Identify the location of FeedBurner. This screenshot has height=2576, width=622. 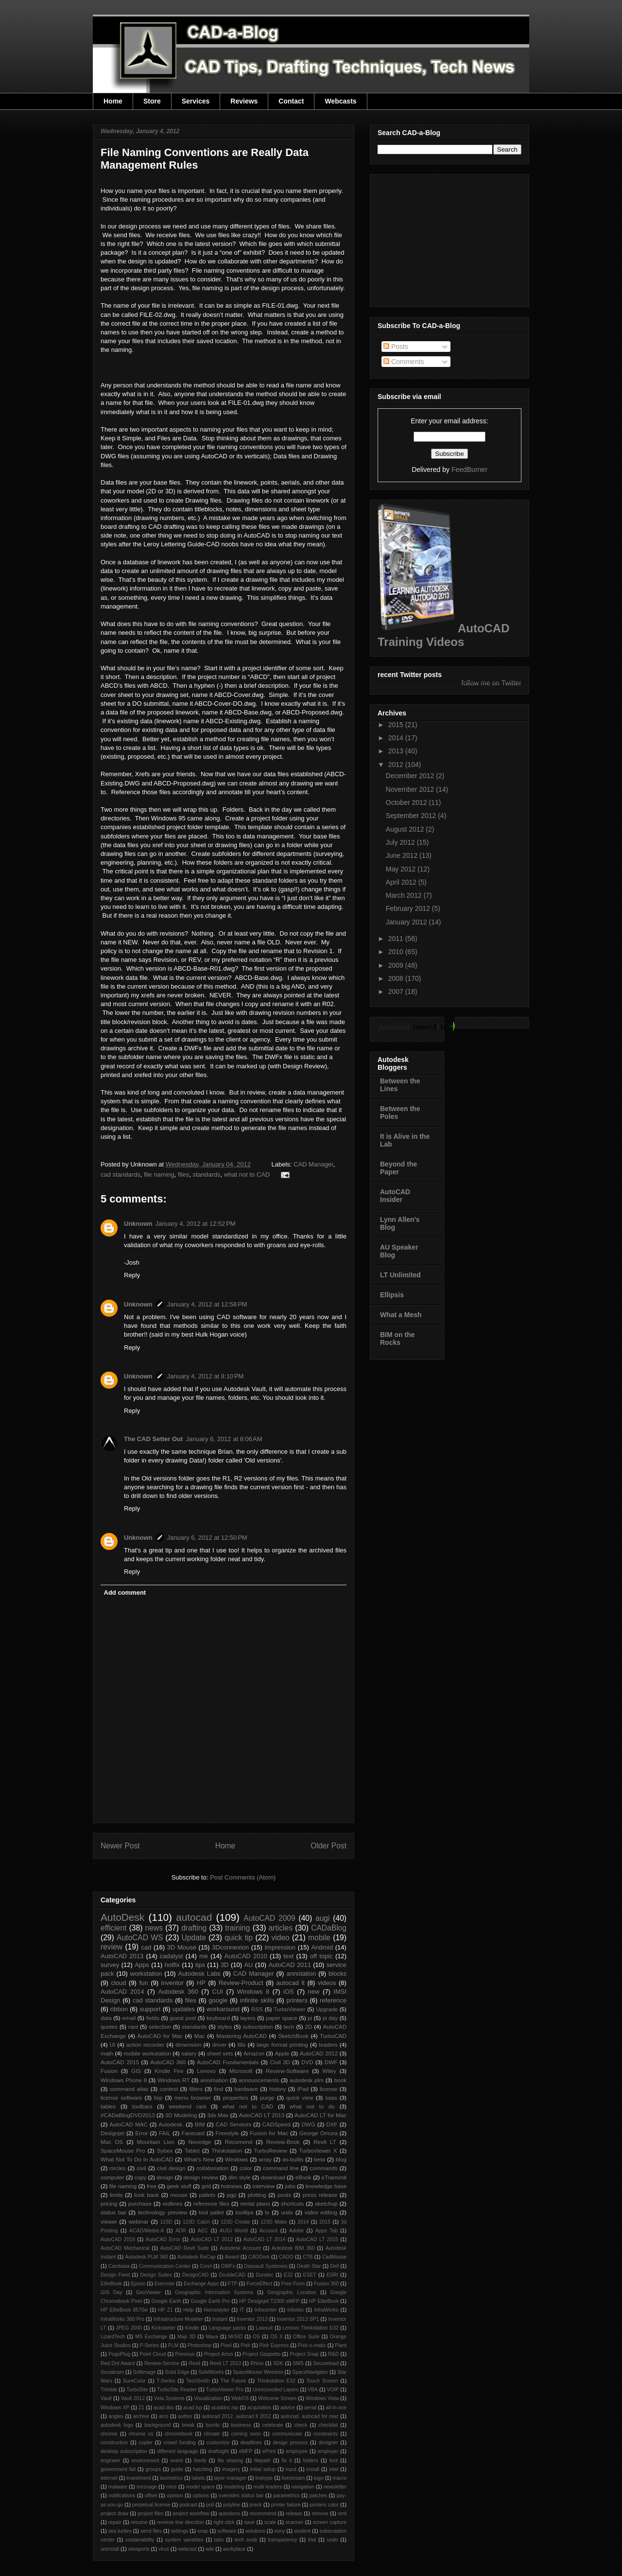
(469, 469).